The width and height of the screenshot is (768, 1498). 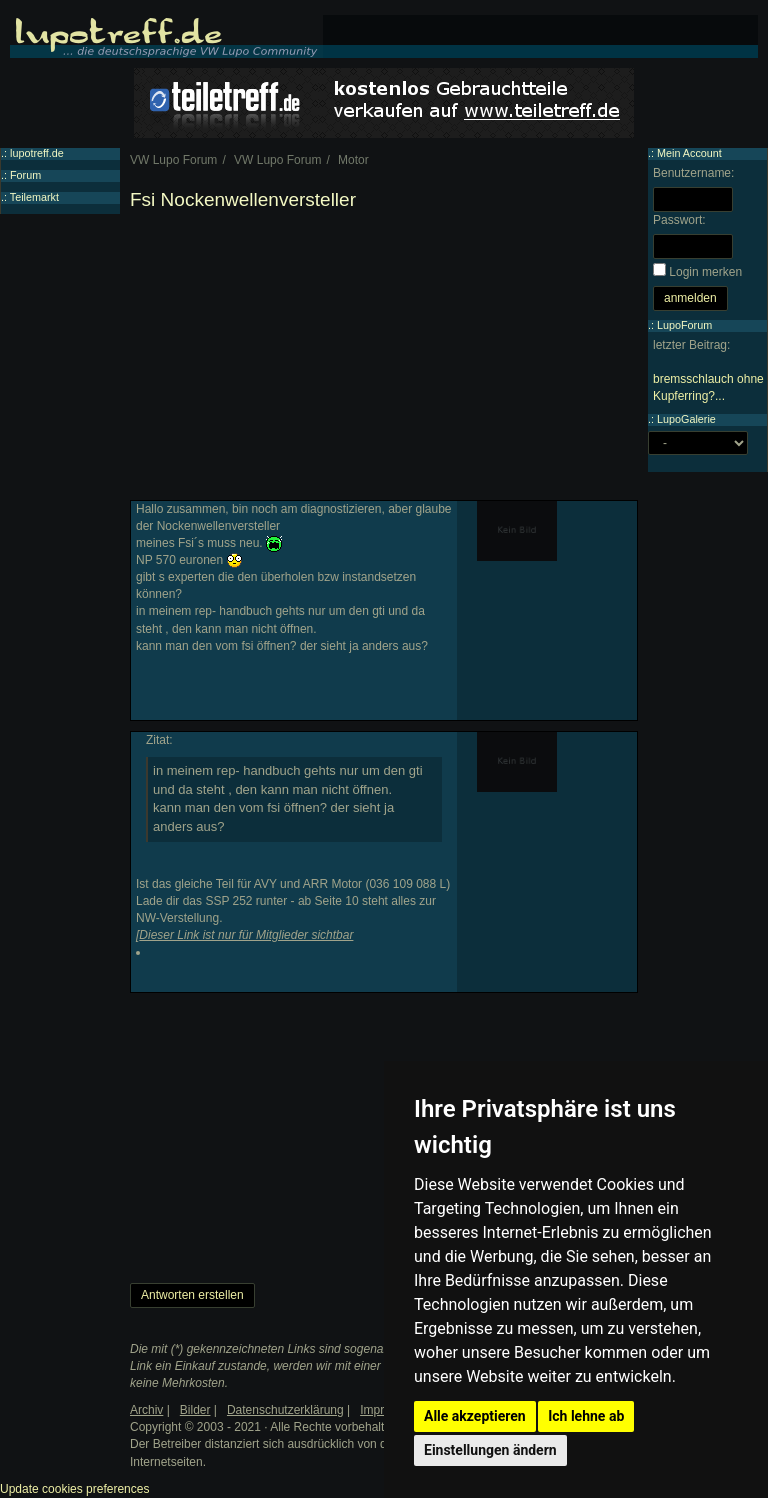 What do you see at coordinates (34, 197) in the screenshot?
I see `Teilemarkt` at bounding box center [34, 197].